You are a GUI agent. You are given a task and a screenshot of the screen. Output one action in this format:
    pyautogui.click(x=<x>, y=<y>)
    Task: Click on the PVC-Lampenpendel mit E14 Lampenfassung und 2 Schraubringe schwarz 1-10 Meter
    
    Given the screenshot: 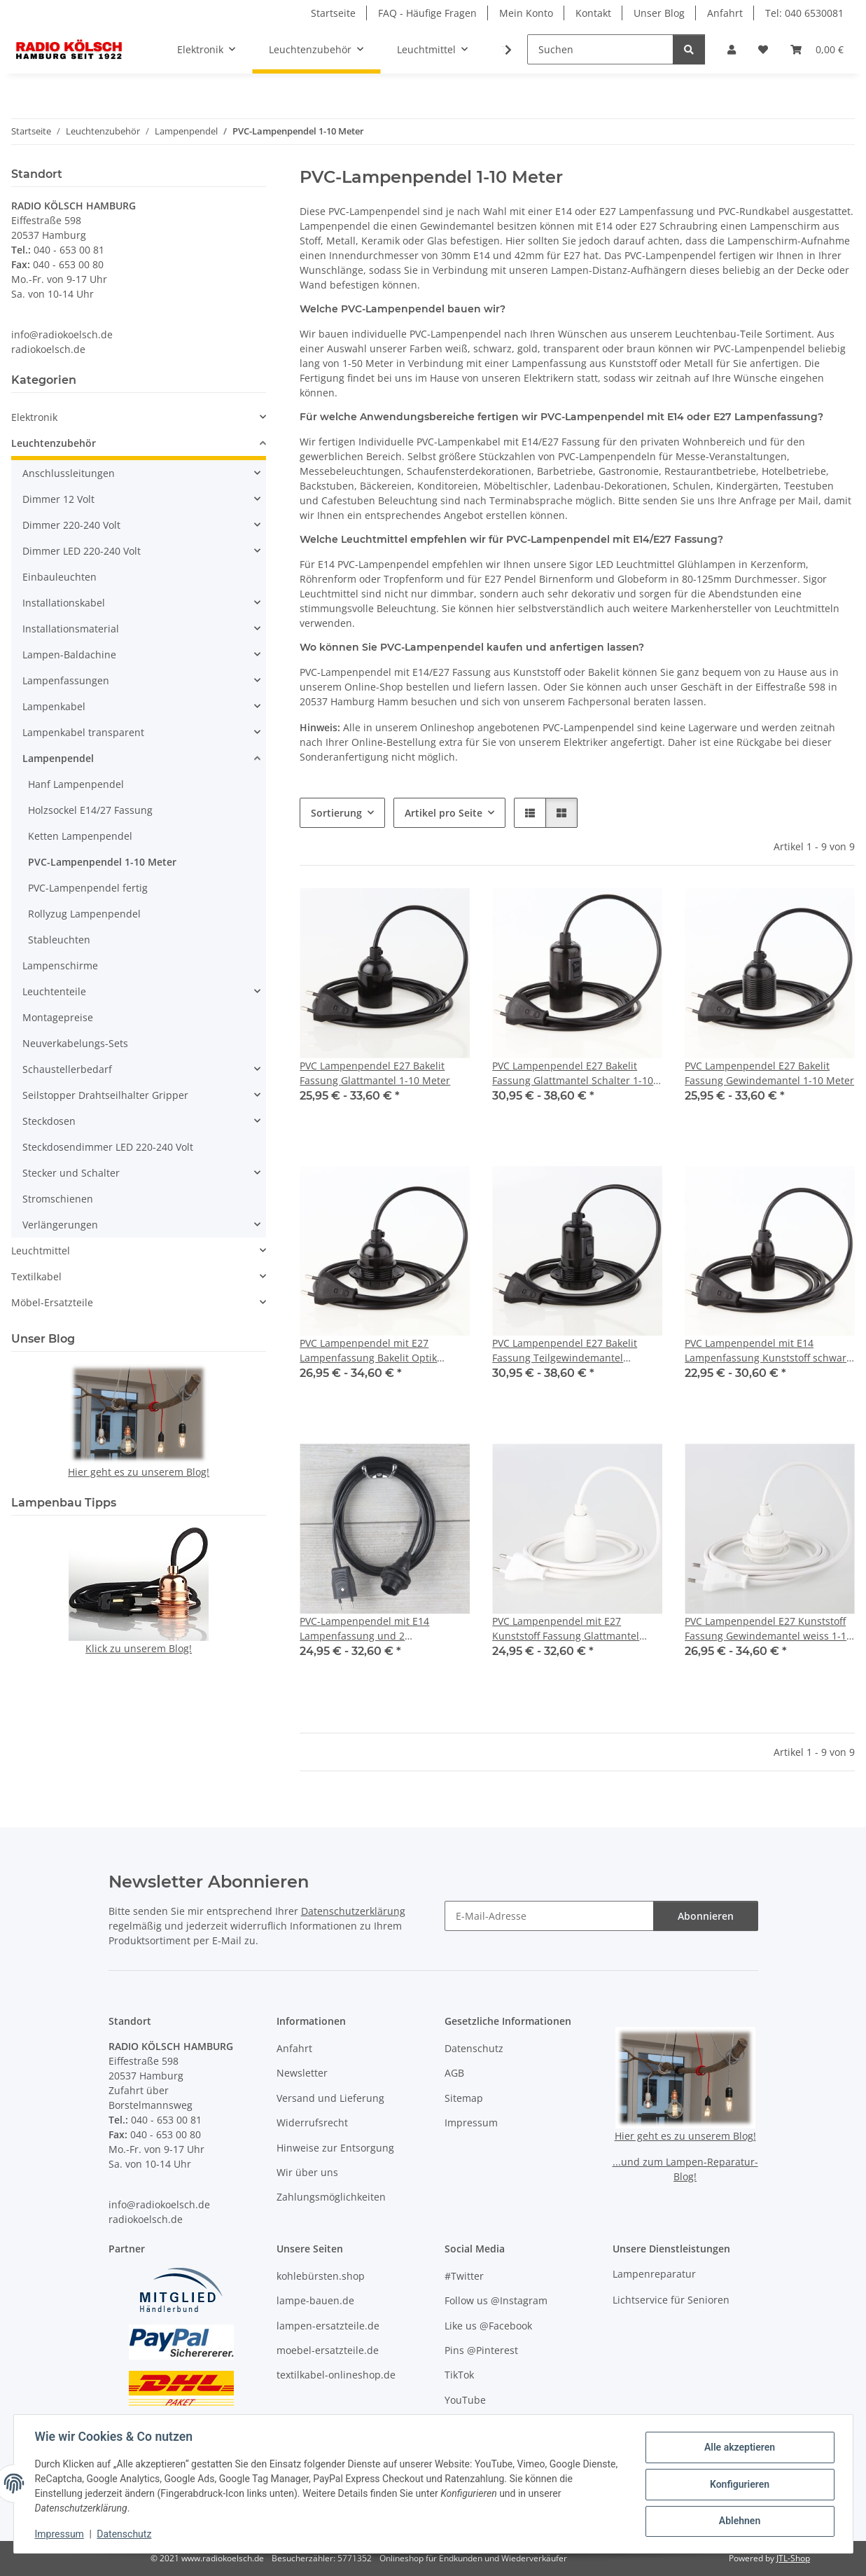 What is the action you would take?
    pyautogui.click(x=379, y=1628)
    